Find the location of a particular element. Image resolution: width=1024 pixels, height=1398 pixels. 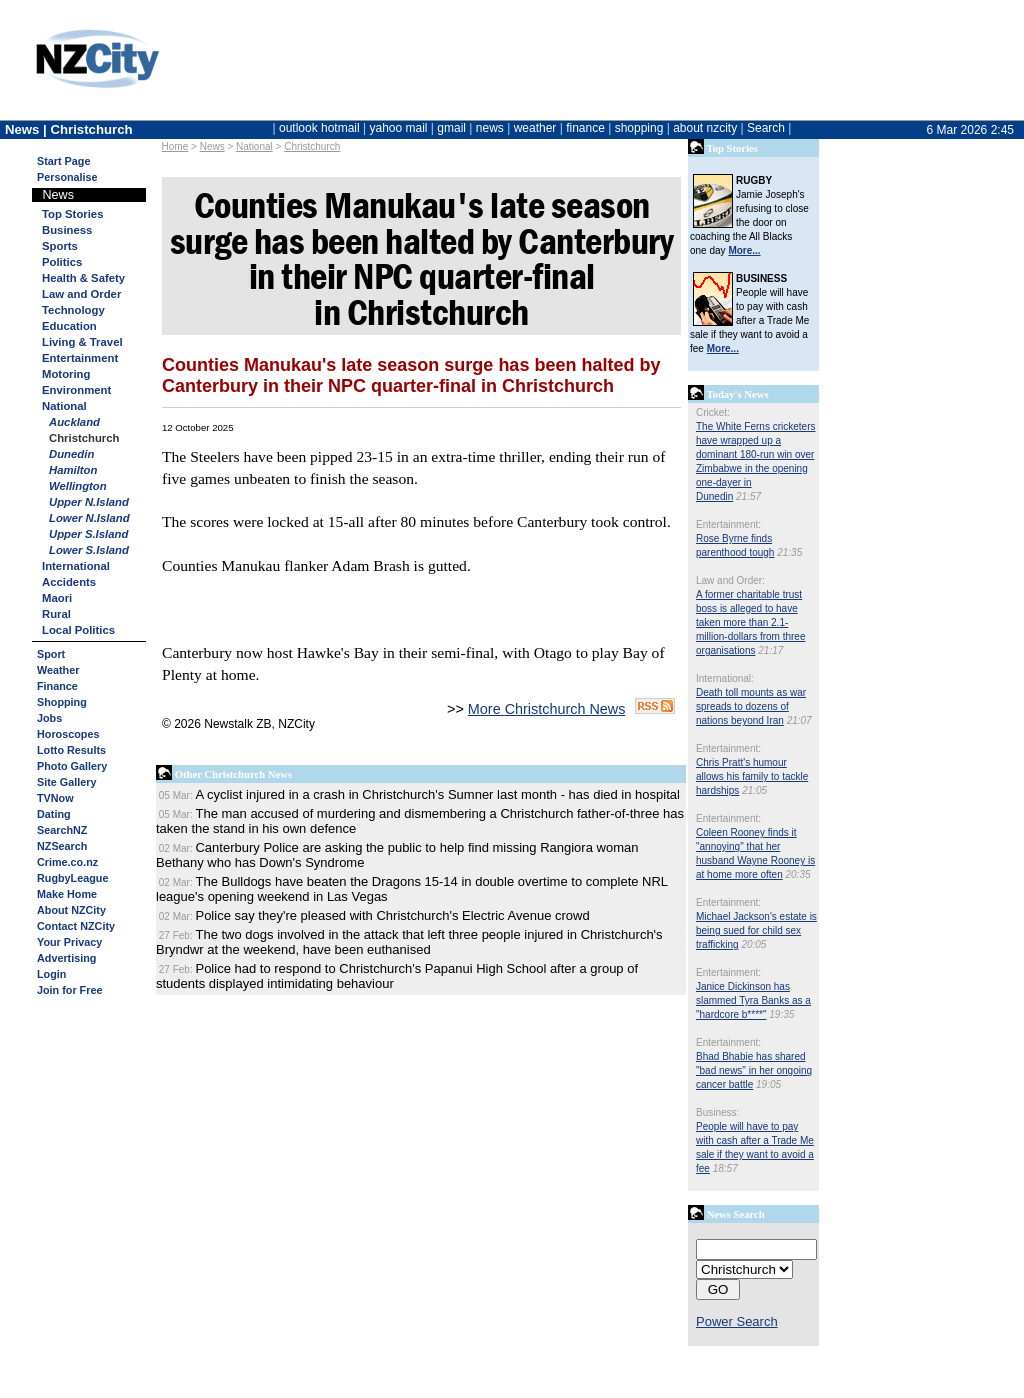

Join for Free is located at coordinates (69, 990).